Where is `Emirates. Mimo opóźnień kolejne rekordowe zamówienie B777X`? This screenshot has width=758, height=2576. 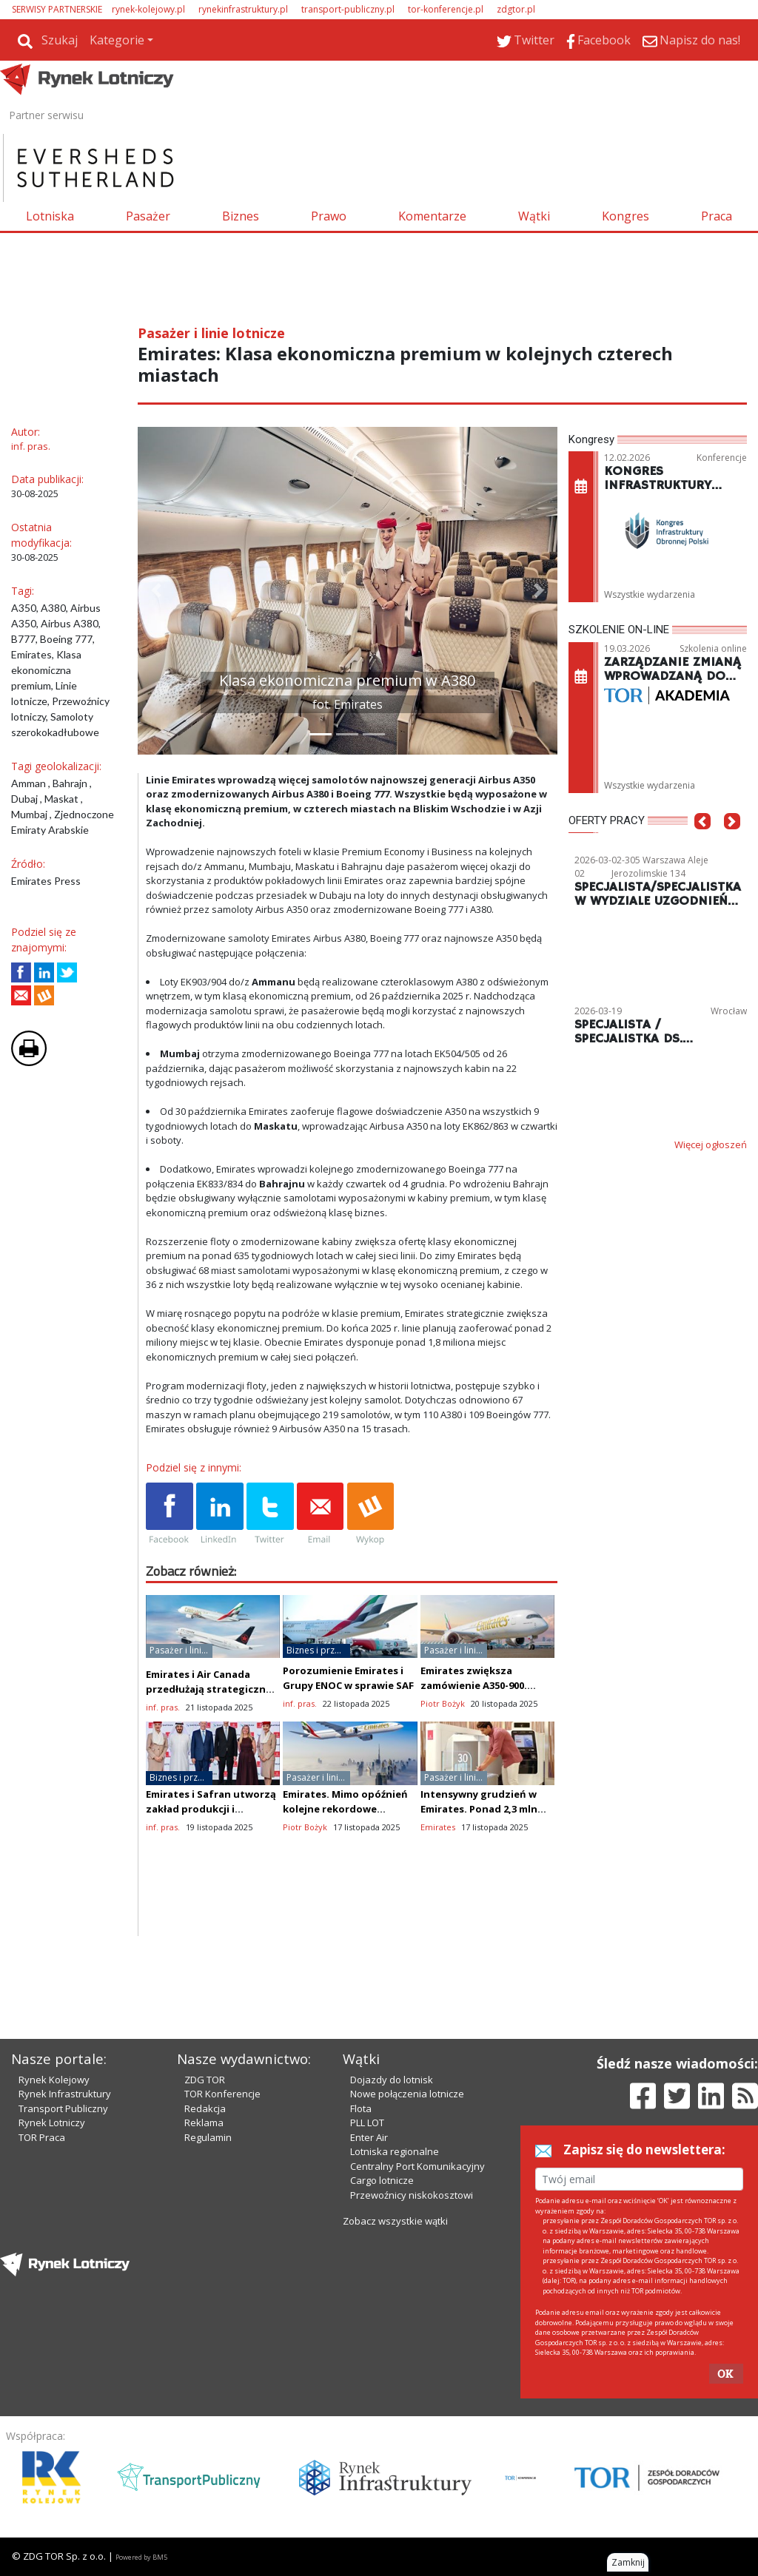
Emirates. Mimo opóźnień kolejne rekordowe zamówienie B777X is located at coordinates (345, 1808).